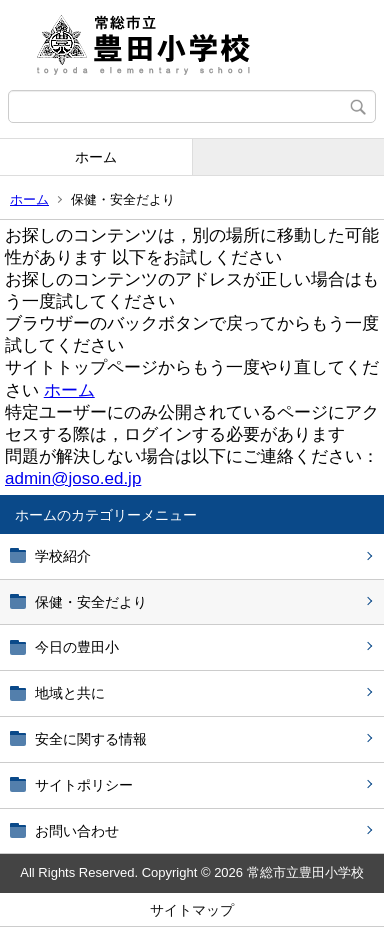 This screenshot has width=384, height=927. Describe the element at coordinates (77, 647) in the screenshot. I see `今日の豊田小` at that location.